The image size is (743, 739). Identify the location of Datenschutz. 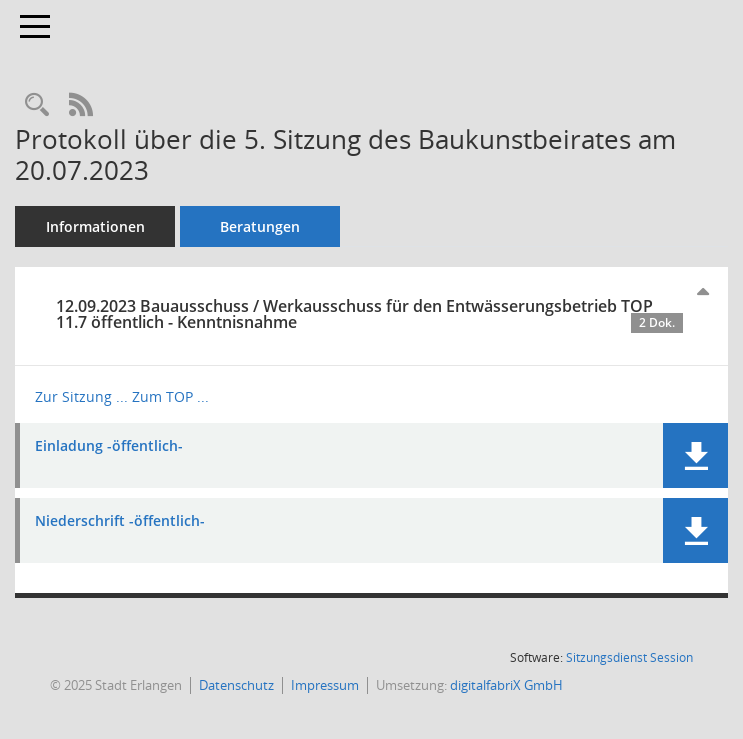
(236, 685).